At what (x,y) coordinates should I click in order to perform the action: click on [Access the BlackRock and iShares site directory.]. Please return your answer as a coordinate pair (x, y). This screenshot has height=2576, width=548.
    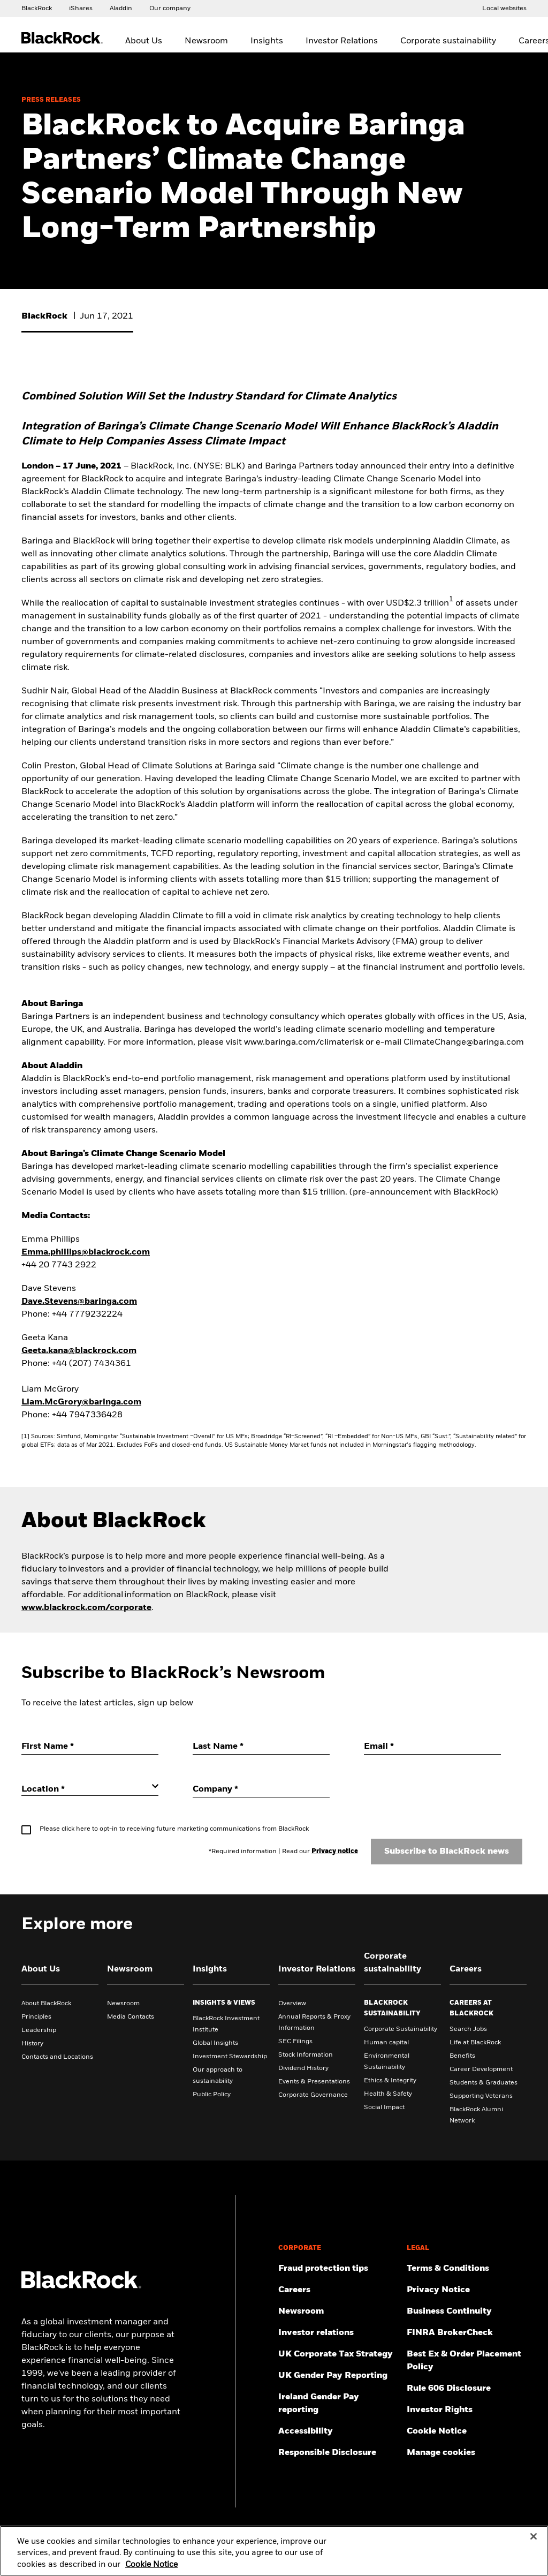
    Looking at the image, I should click on (504, 8).